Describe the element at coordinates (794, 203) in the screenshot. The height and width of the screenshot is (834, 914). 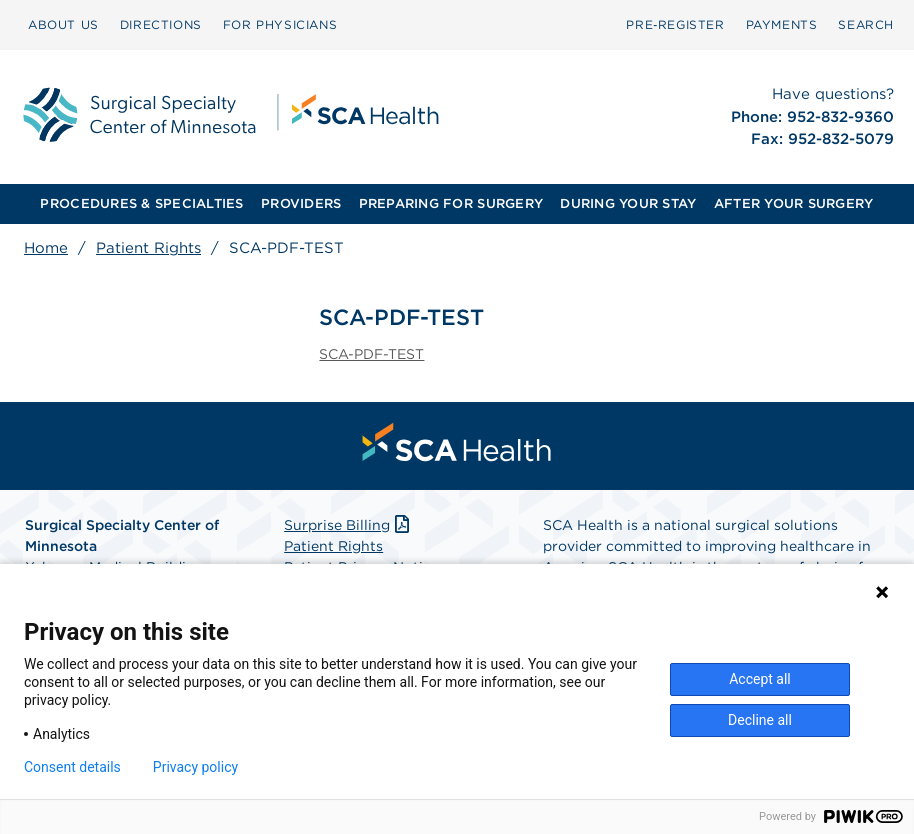
I see `AFTER YOUR SURGERY` at that location.